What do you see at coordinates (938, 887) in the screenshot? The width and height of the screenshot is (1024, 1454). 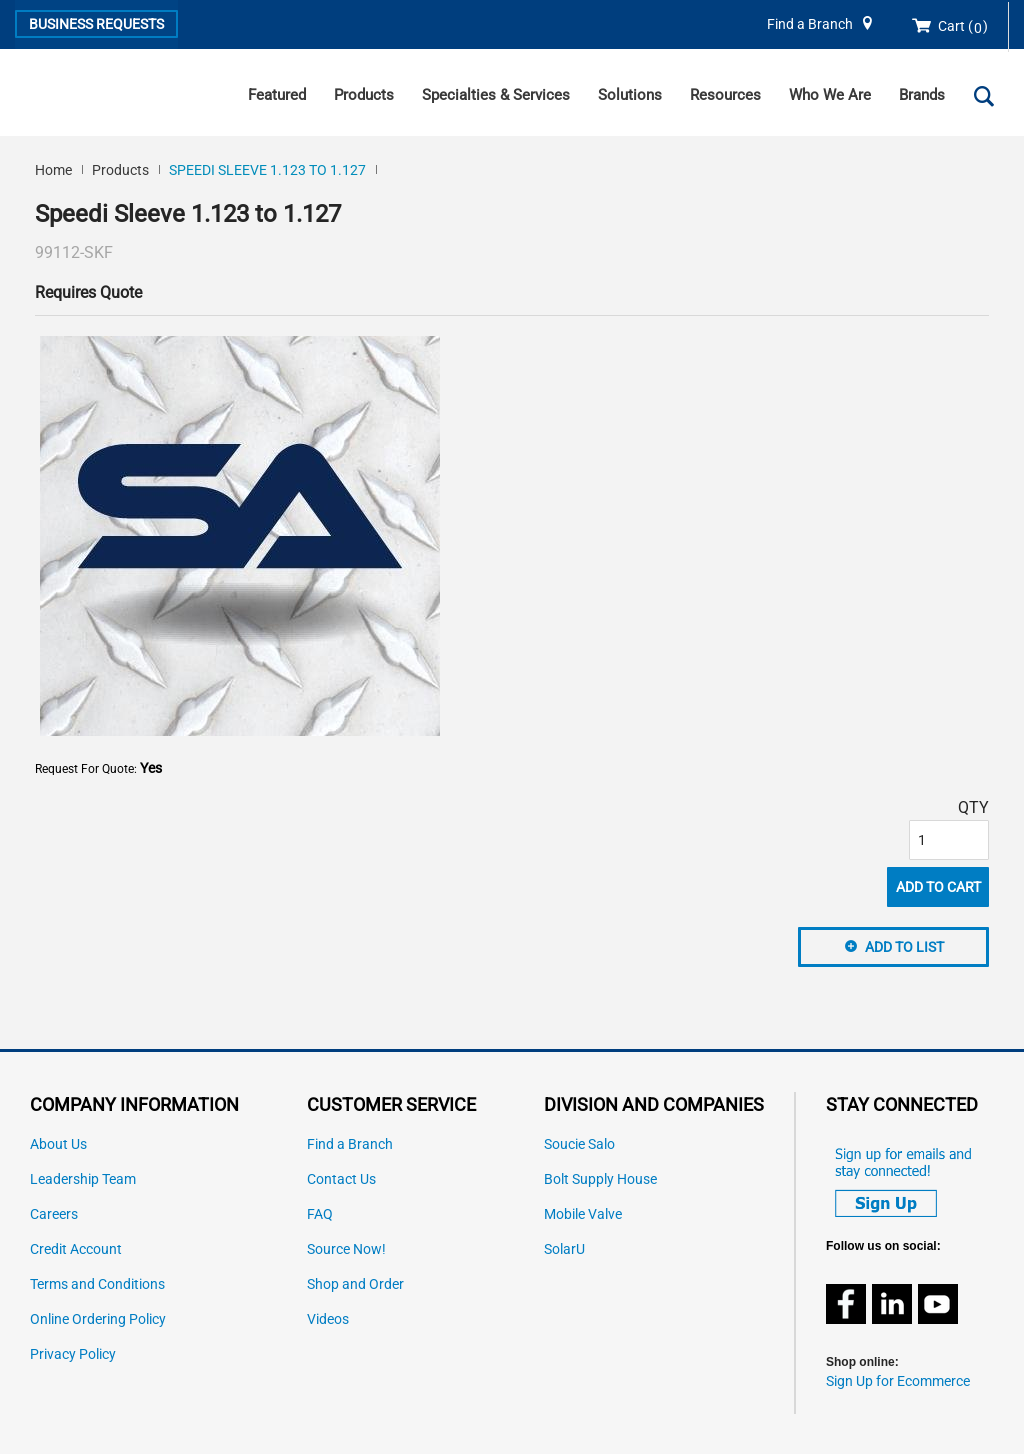 I see `Add To Cart [button]` at bounding box center [938, 887].